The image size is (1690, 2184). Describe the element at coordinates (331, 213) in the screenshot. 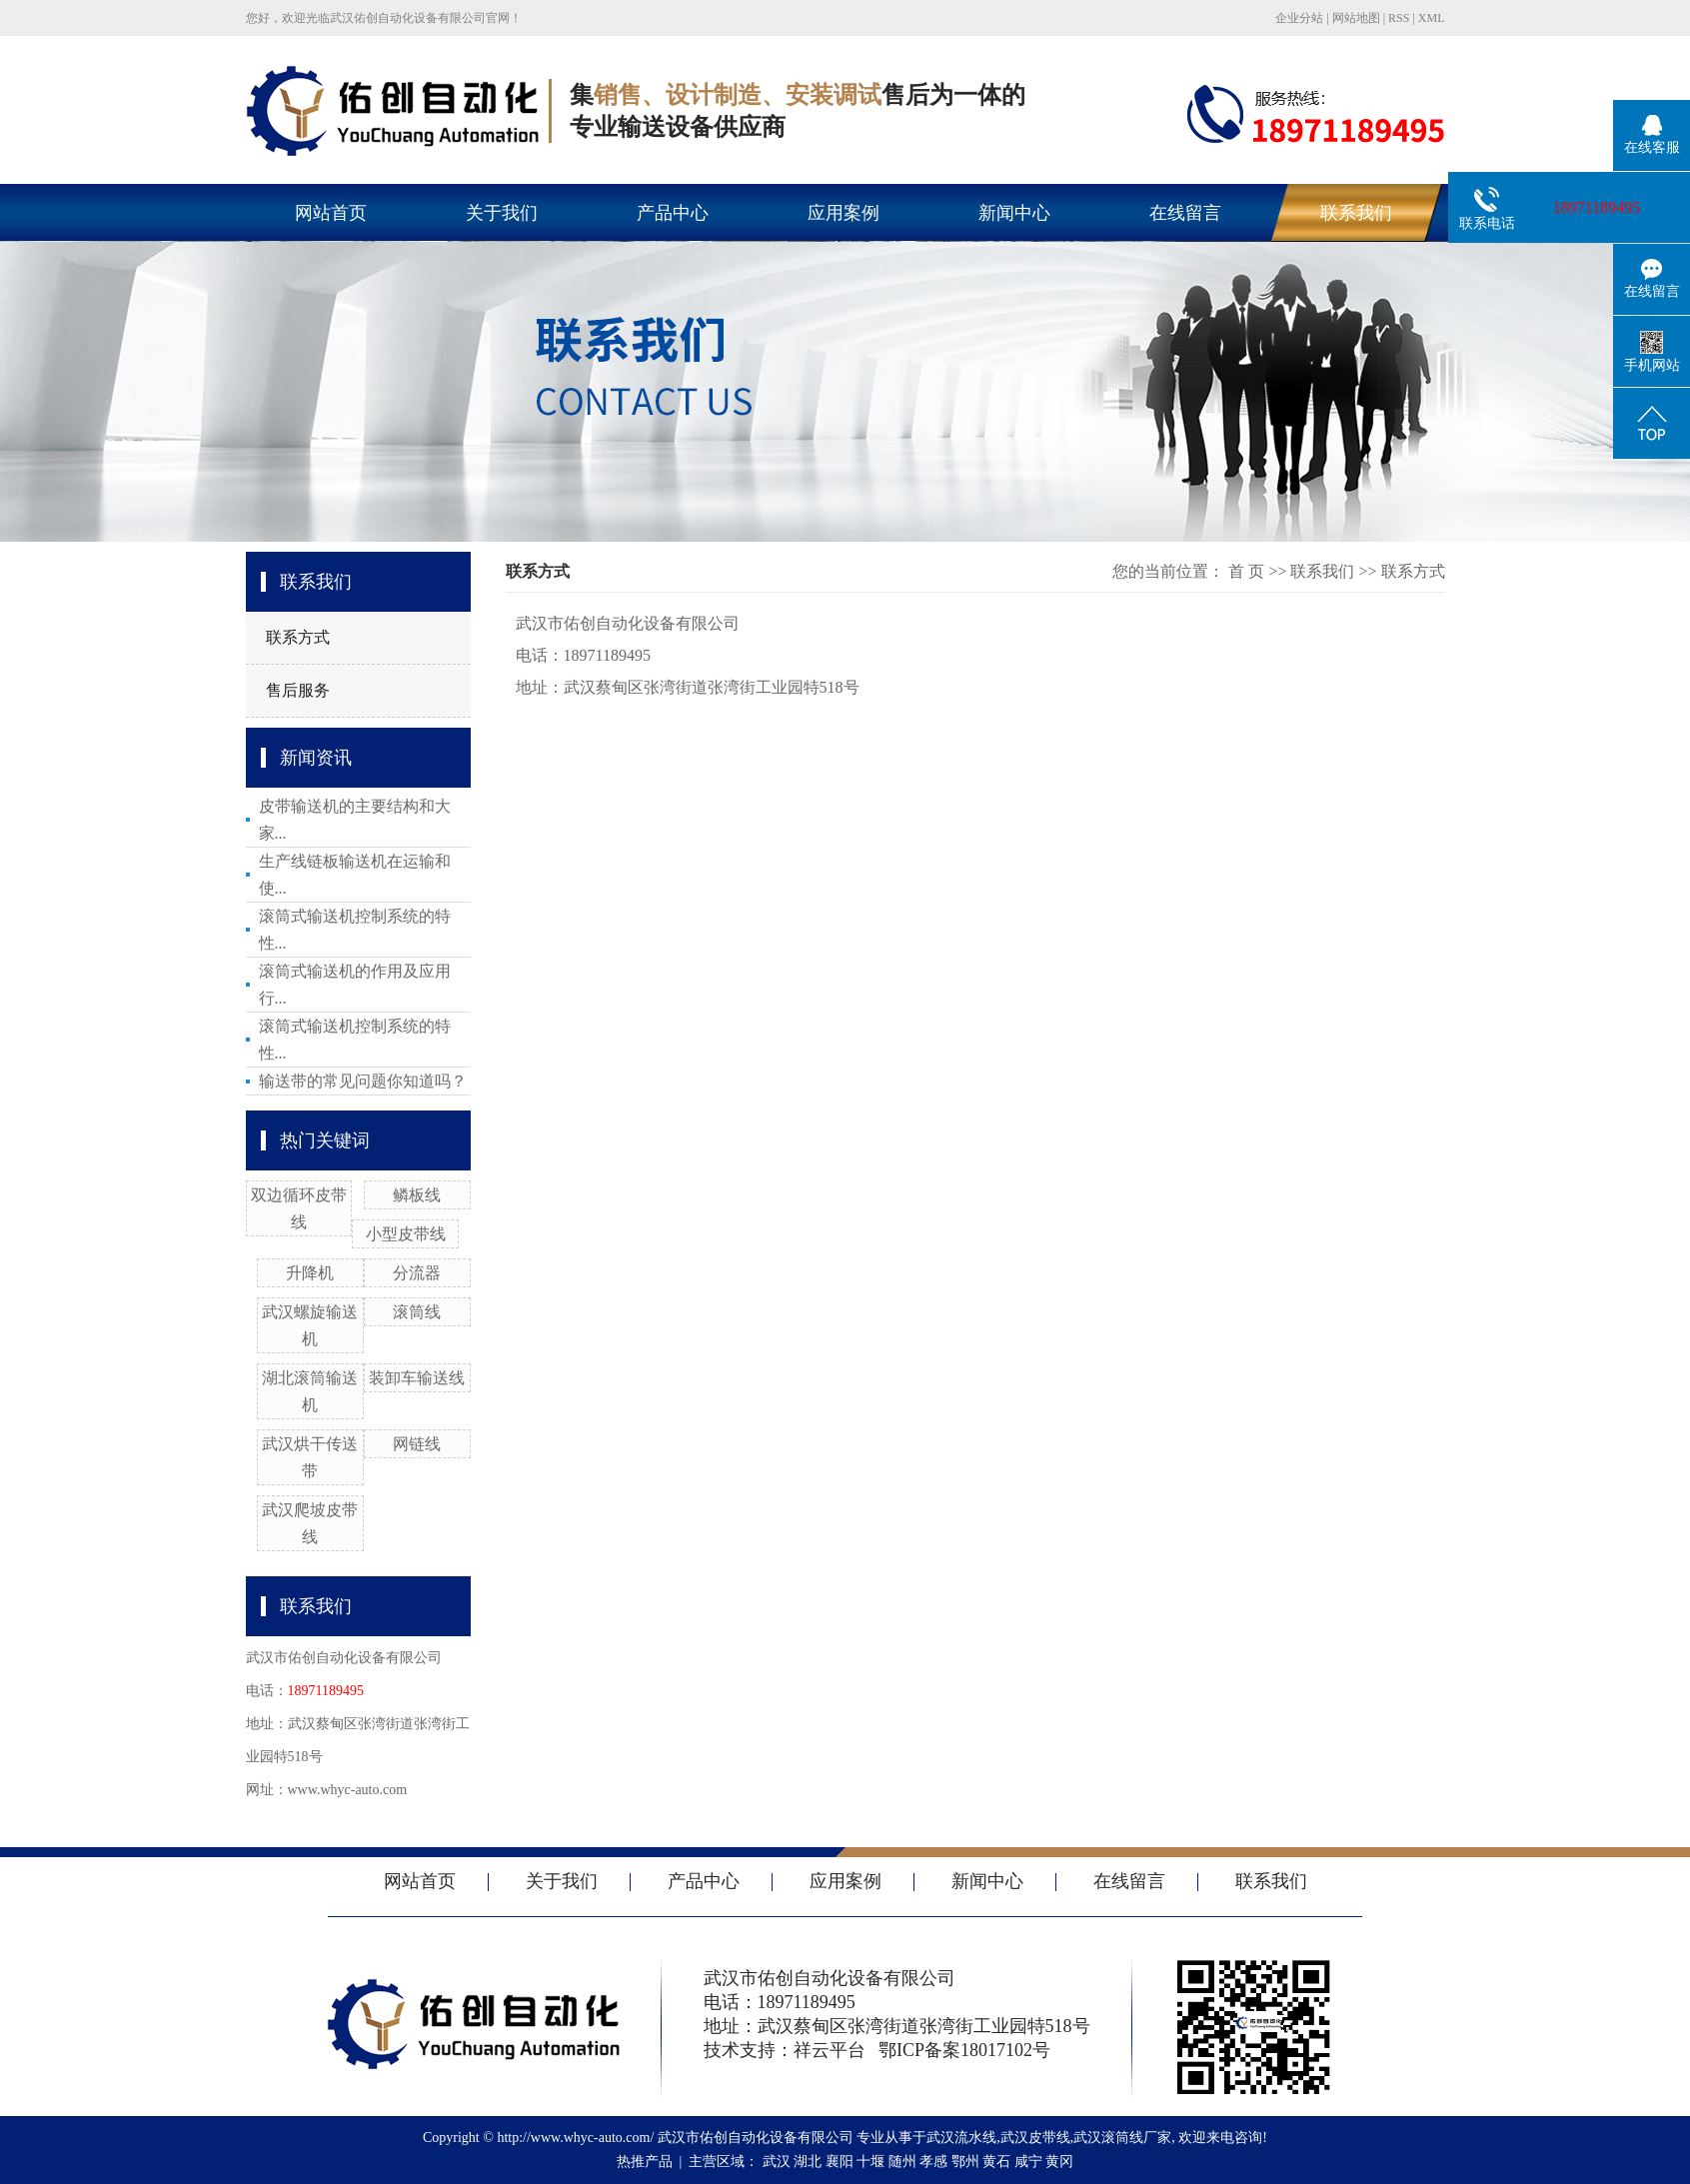

I see `网站首页` at that location.